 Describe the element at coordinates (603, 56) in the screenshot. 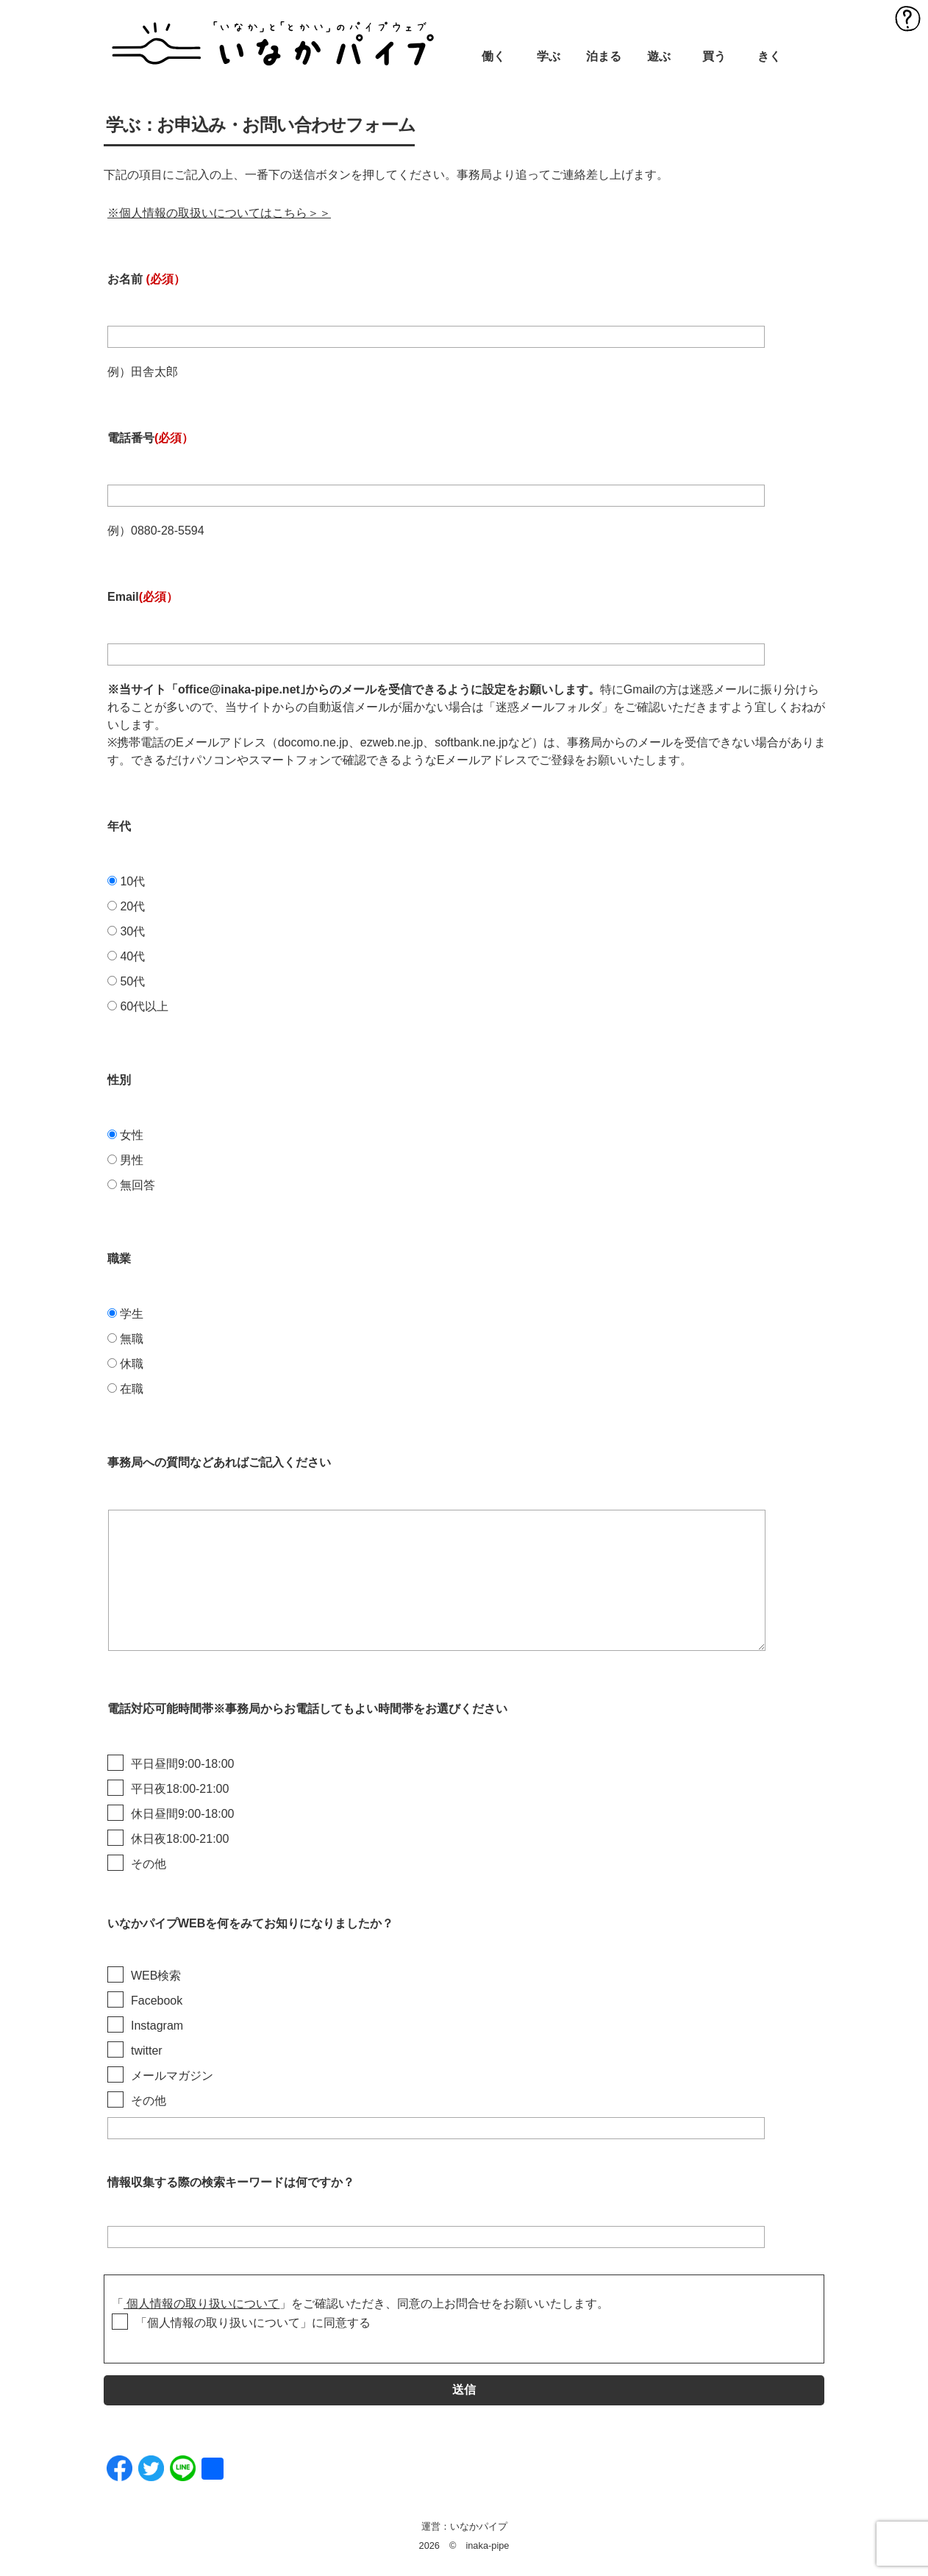

I see `泊まる` at that location.